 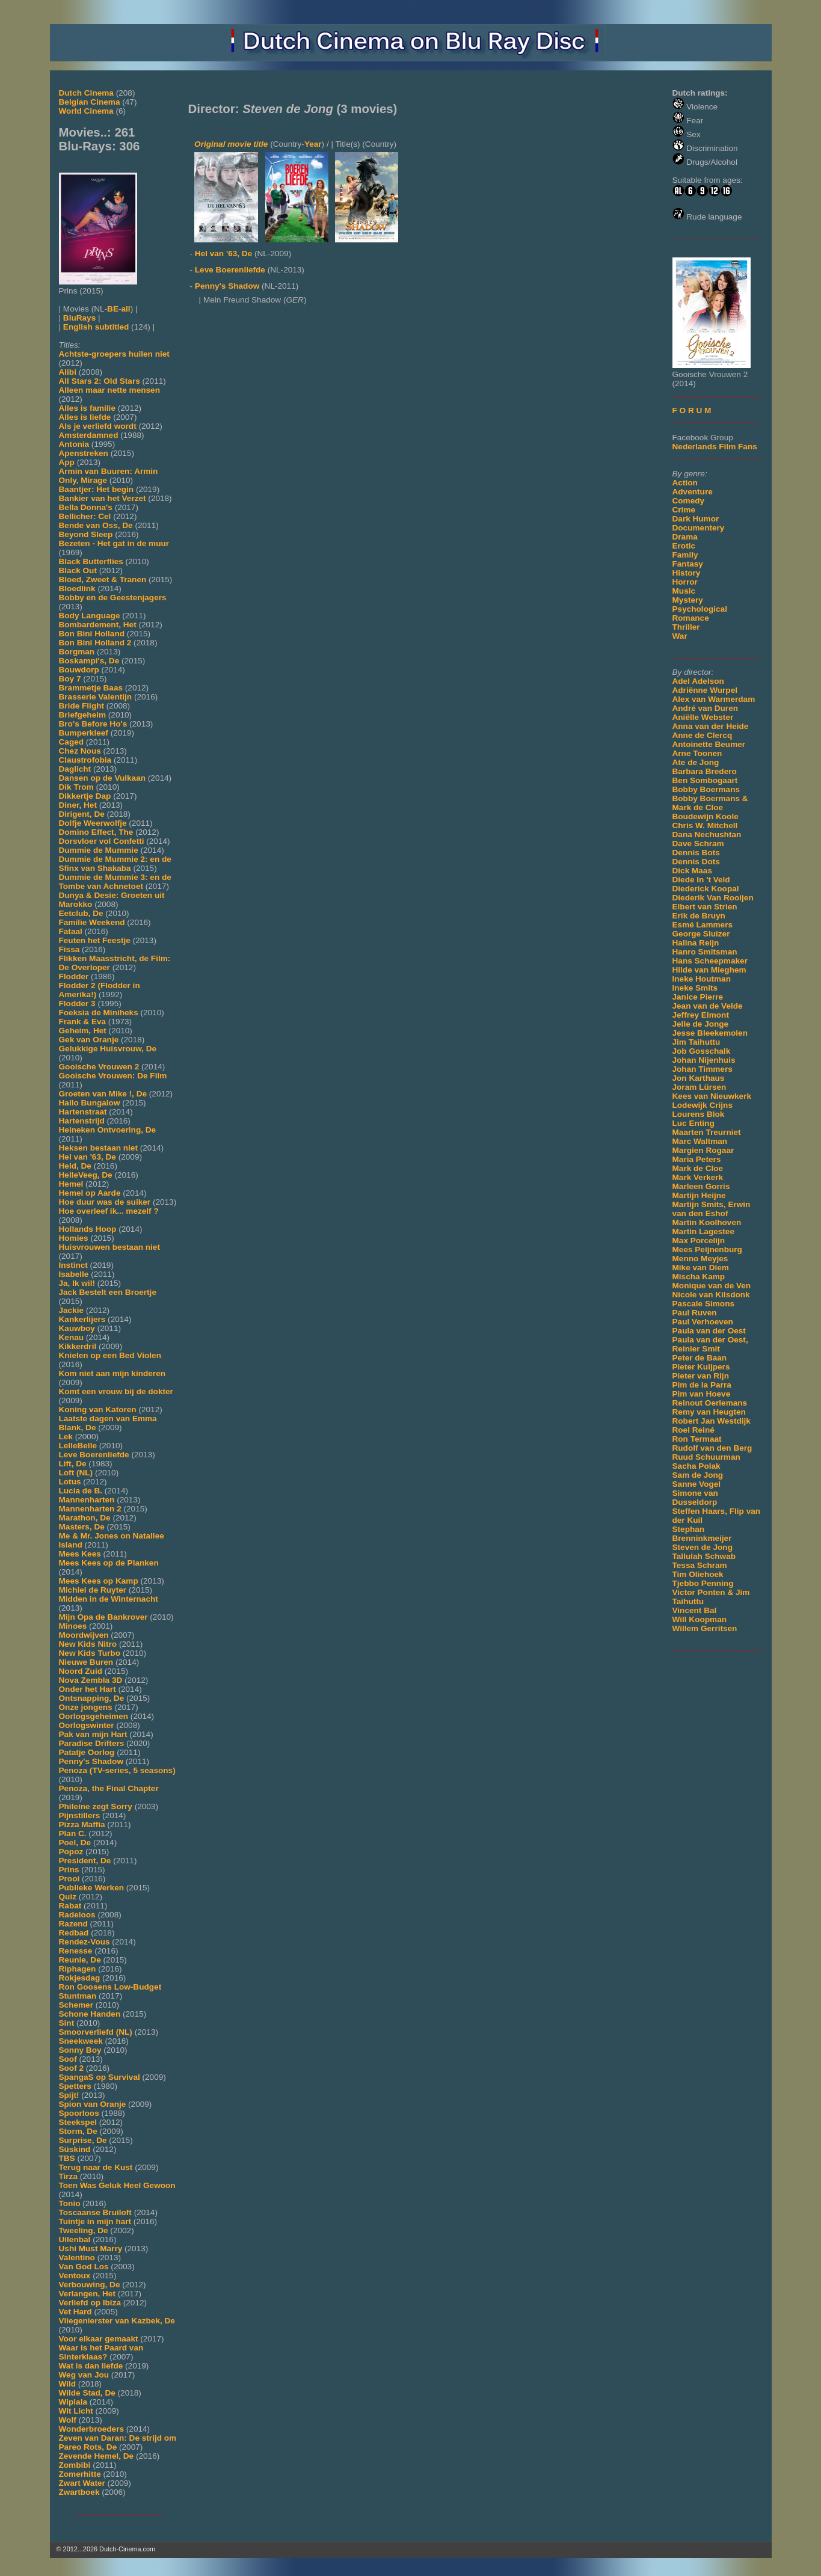 What do you see at coordinates (685, 482) in the screenshot?
I see `Action` at bounding box center [685, 482].